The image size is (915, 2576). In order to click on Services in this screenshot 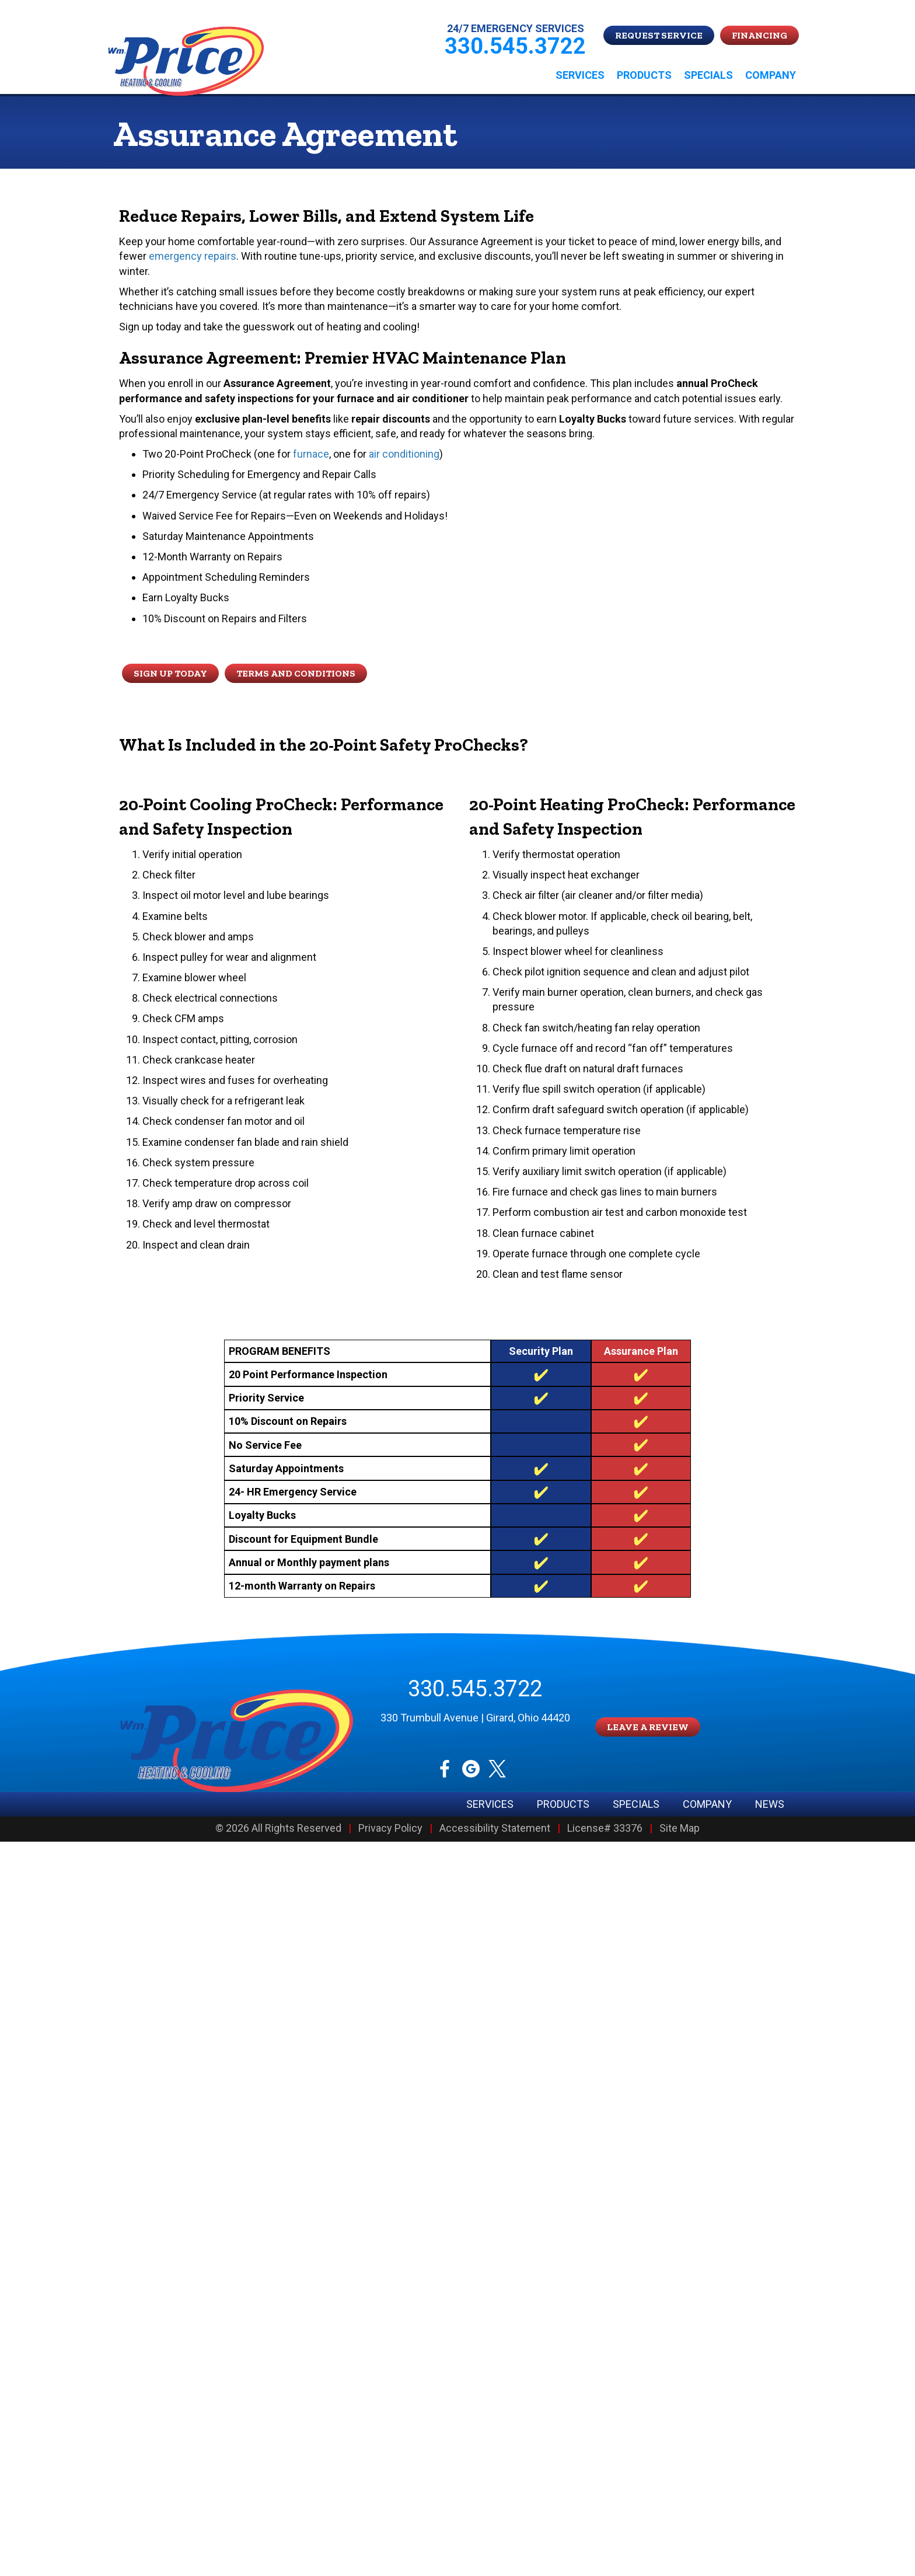, I will do `click(580, 75)`.